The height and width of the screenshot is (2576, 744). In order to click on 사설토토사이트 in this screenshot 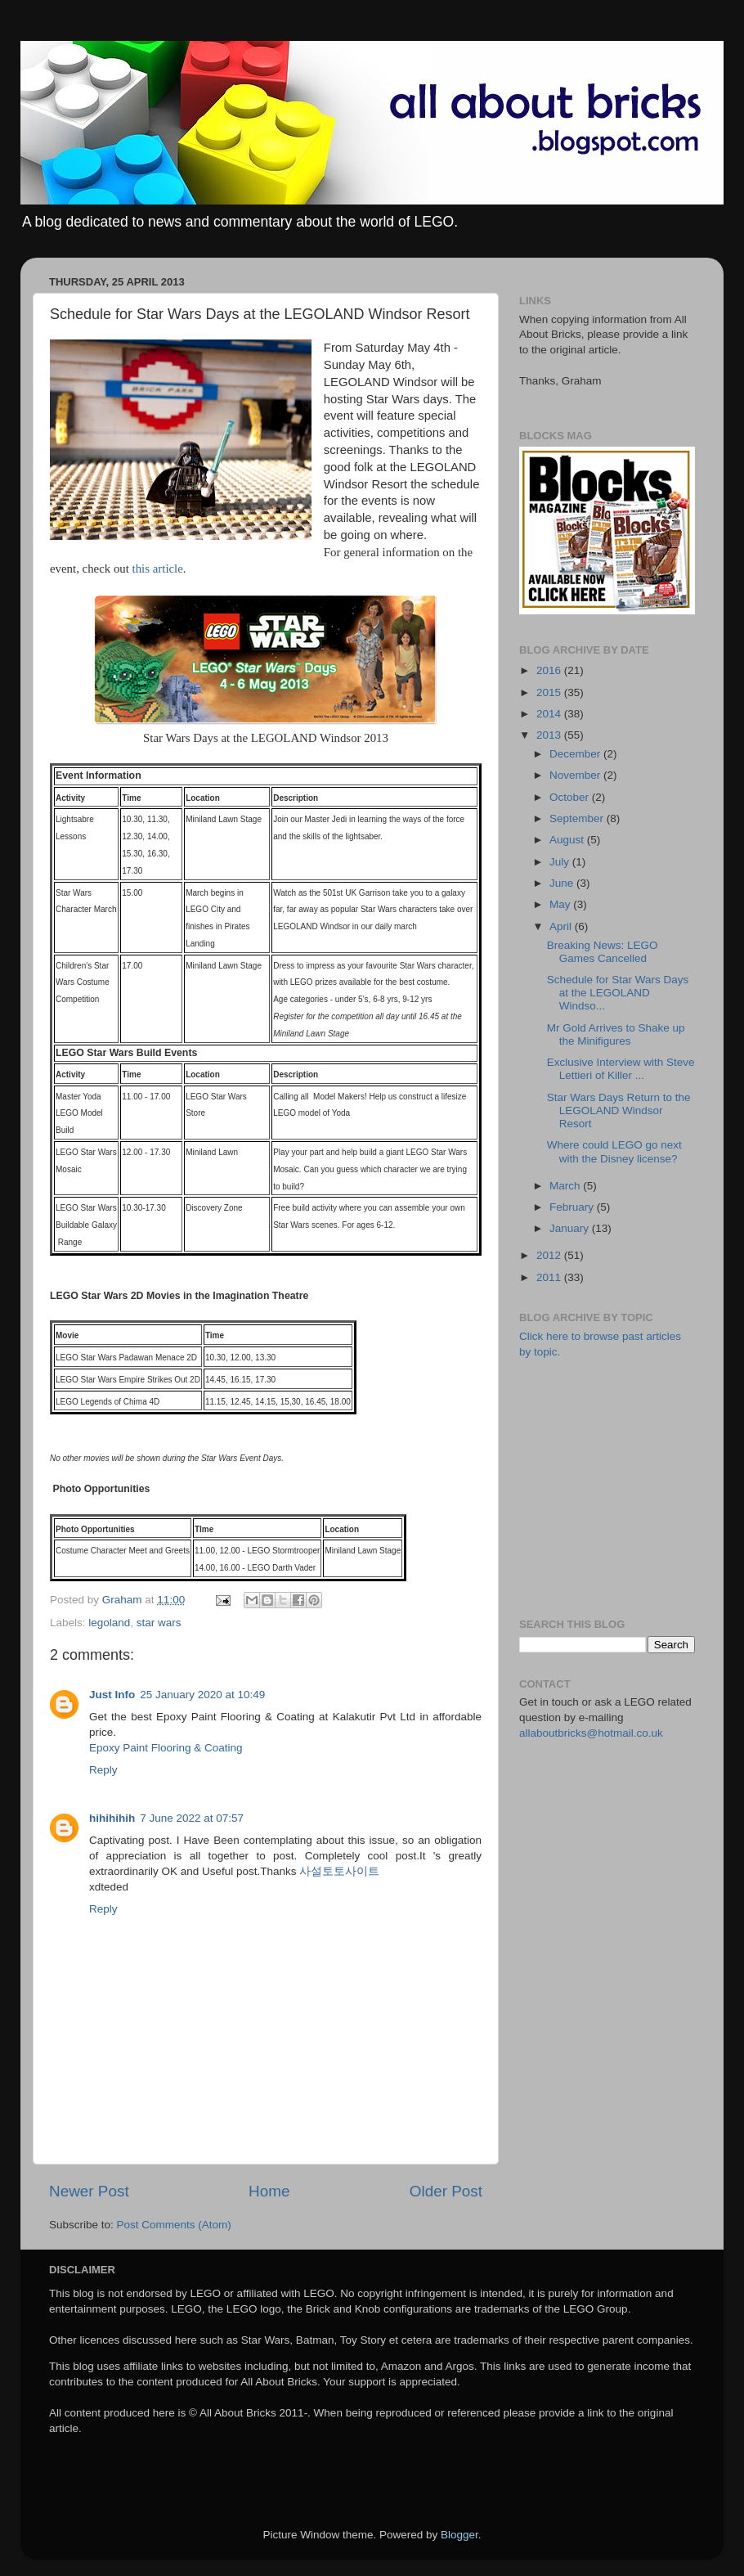, I will do `click(339, 1871)`.